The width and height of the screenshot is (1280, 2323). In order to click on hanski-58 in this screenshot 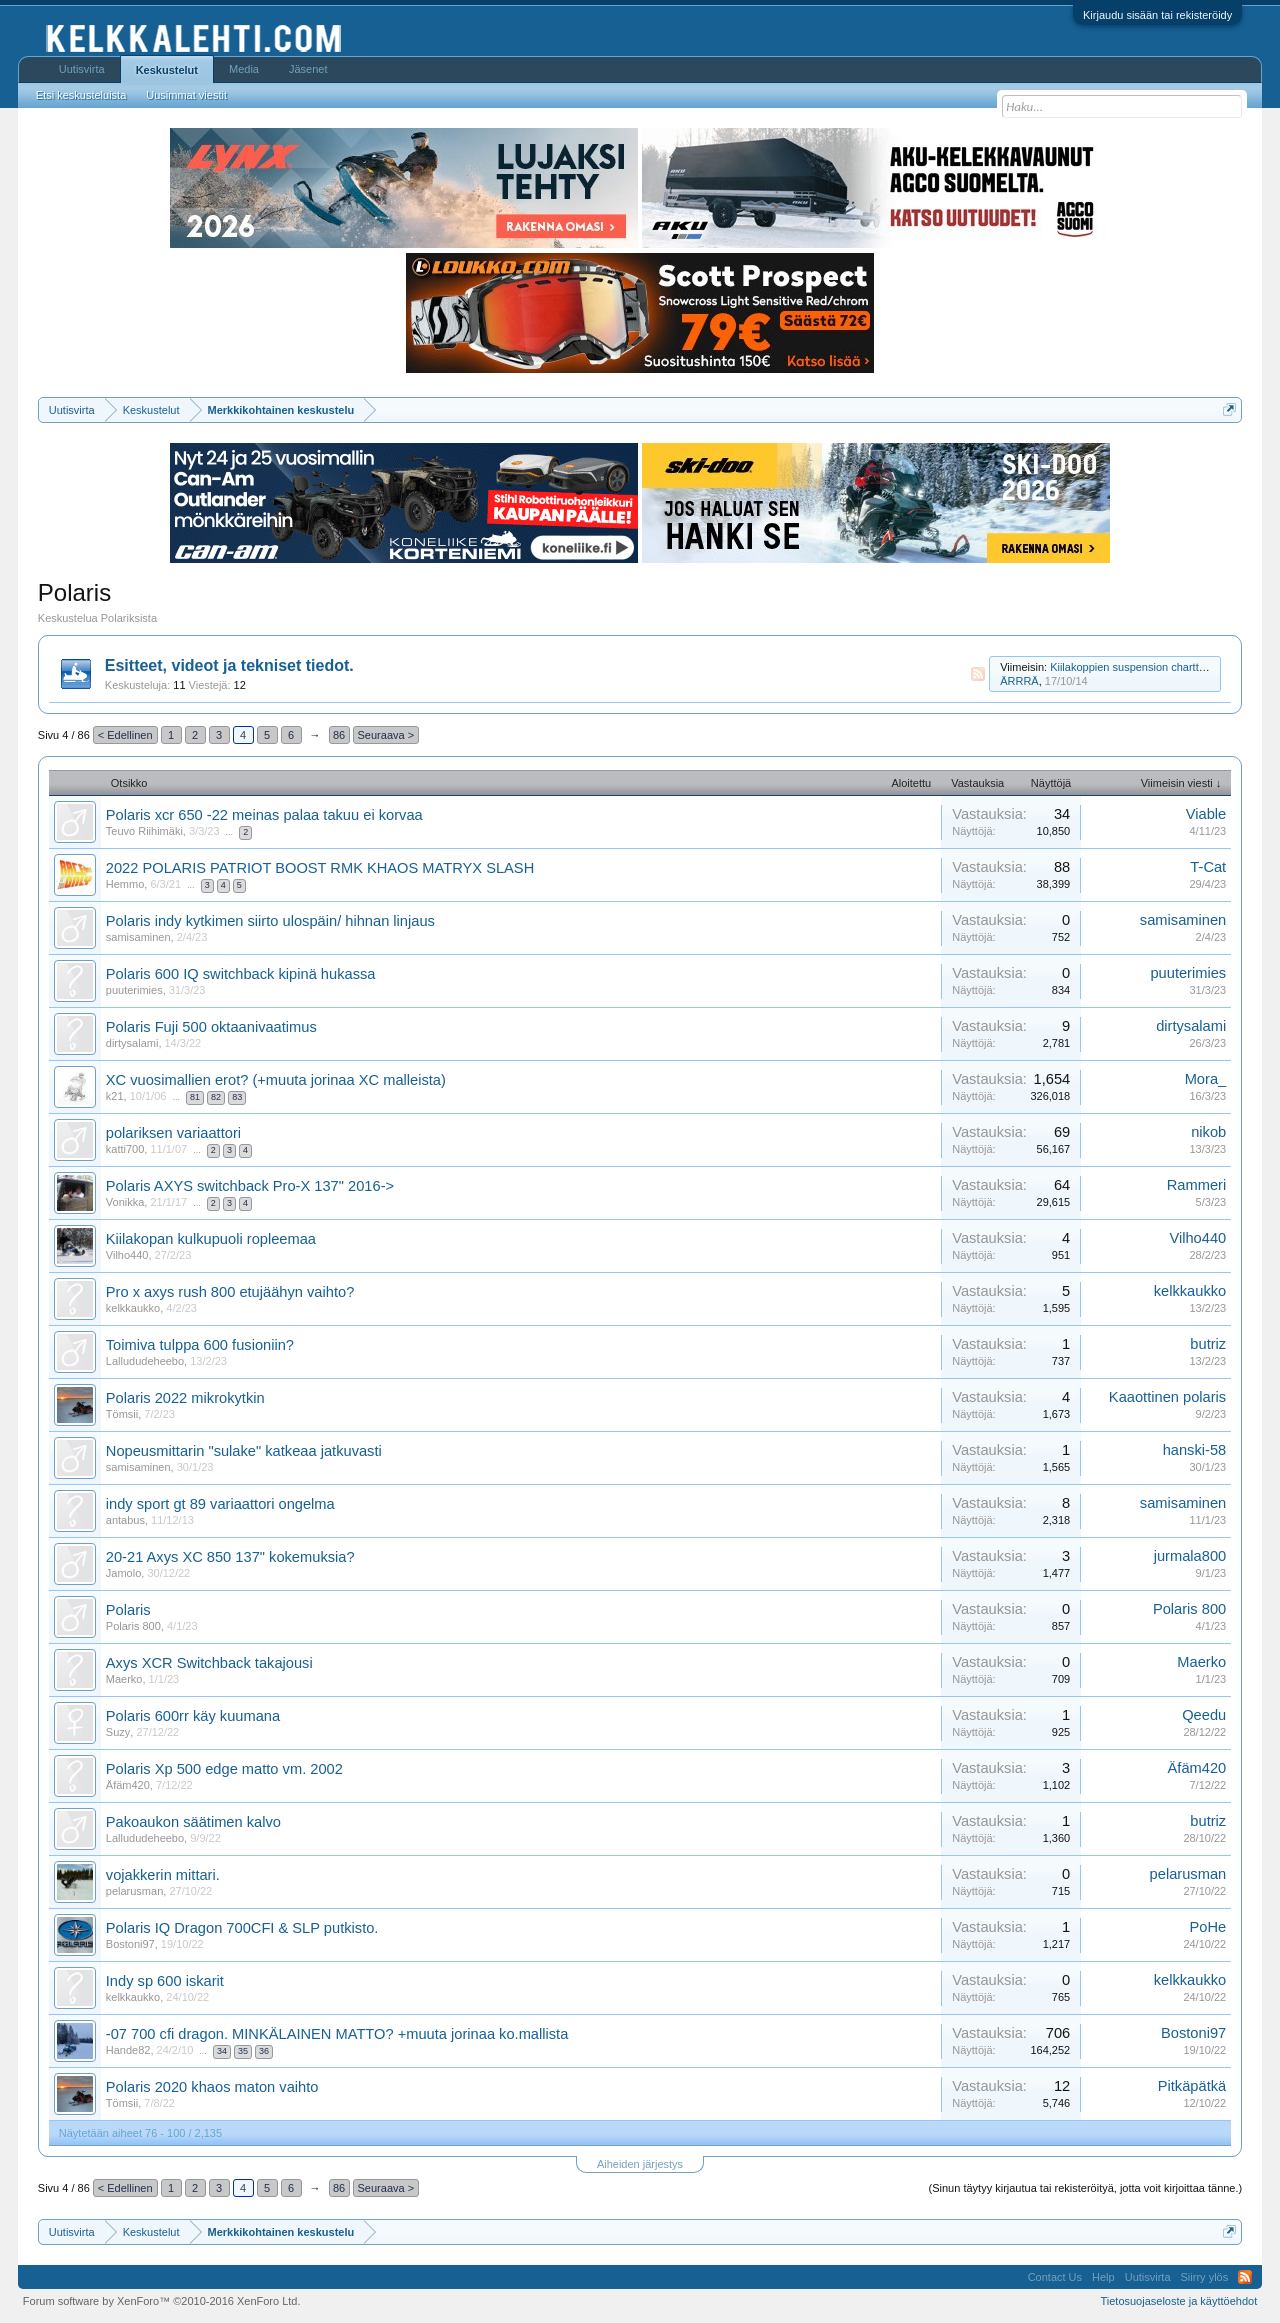, I will do `click(1195, 1450)`.